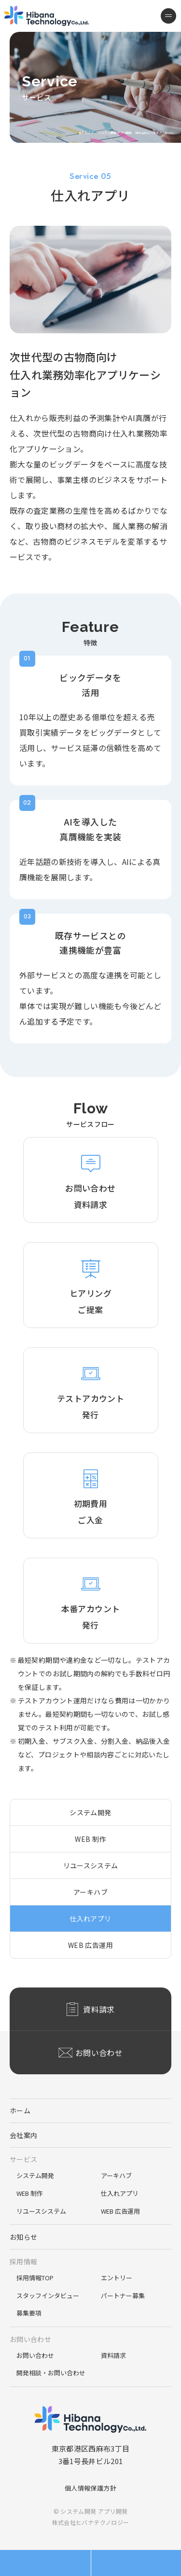 The width and height of the screenshot is (181, 2576). Describe the element at coordinates (20, 2110) in the screenshot. I see `ホーム` at that location.